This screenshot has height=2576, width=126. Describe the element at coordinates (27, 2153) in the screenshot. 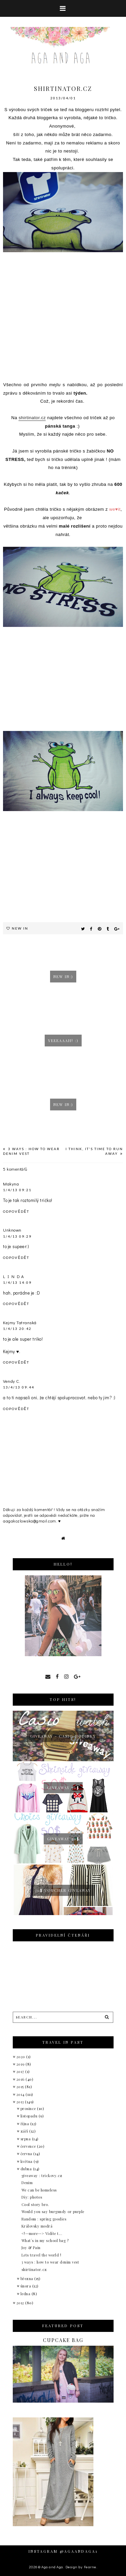

I see `června` at that location.